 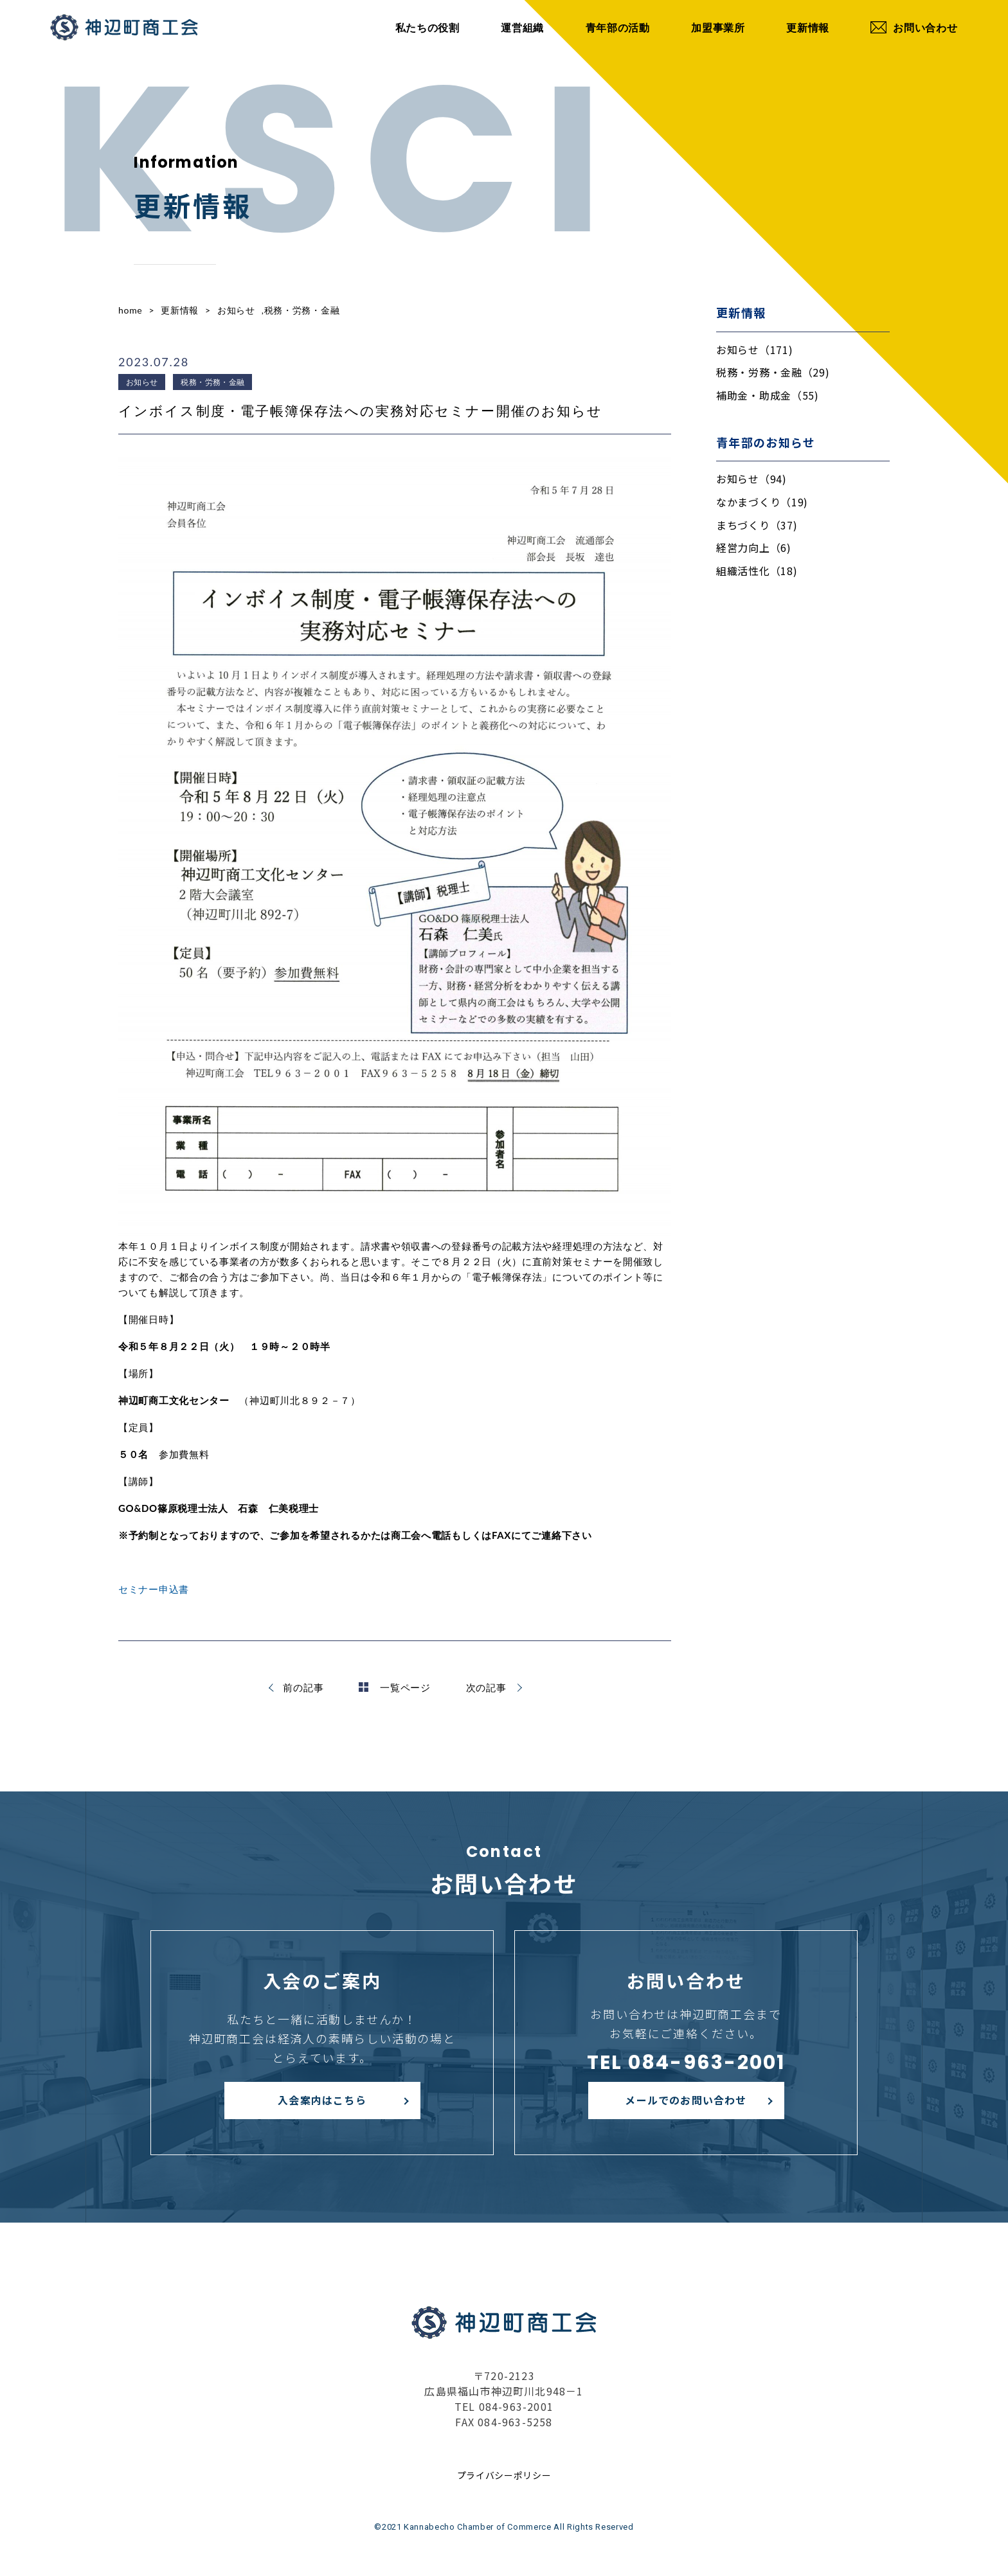 What do you see at coordinates (618, 27) in the screenshot?
I see `青年部の活動` at bounding box center [618, 27].